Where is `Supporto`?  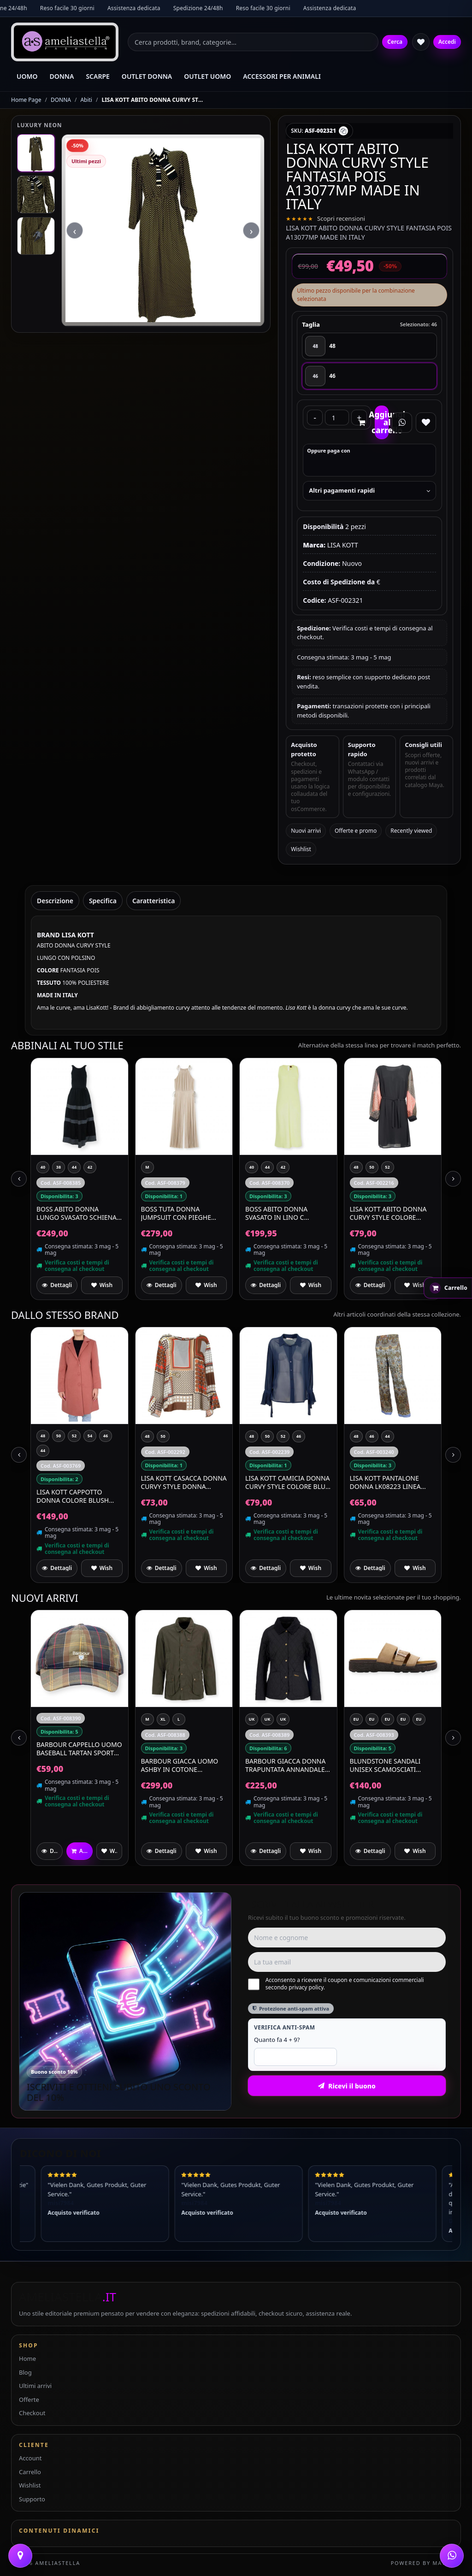 Supporto is located at coordinates (32, 2499).